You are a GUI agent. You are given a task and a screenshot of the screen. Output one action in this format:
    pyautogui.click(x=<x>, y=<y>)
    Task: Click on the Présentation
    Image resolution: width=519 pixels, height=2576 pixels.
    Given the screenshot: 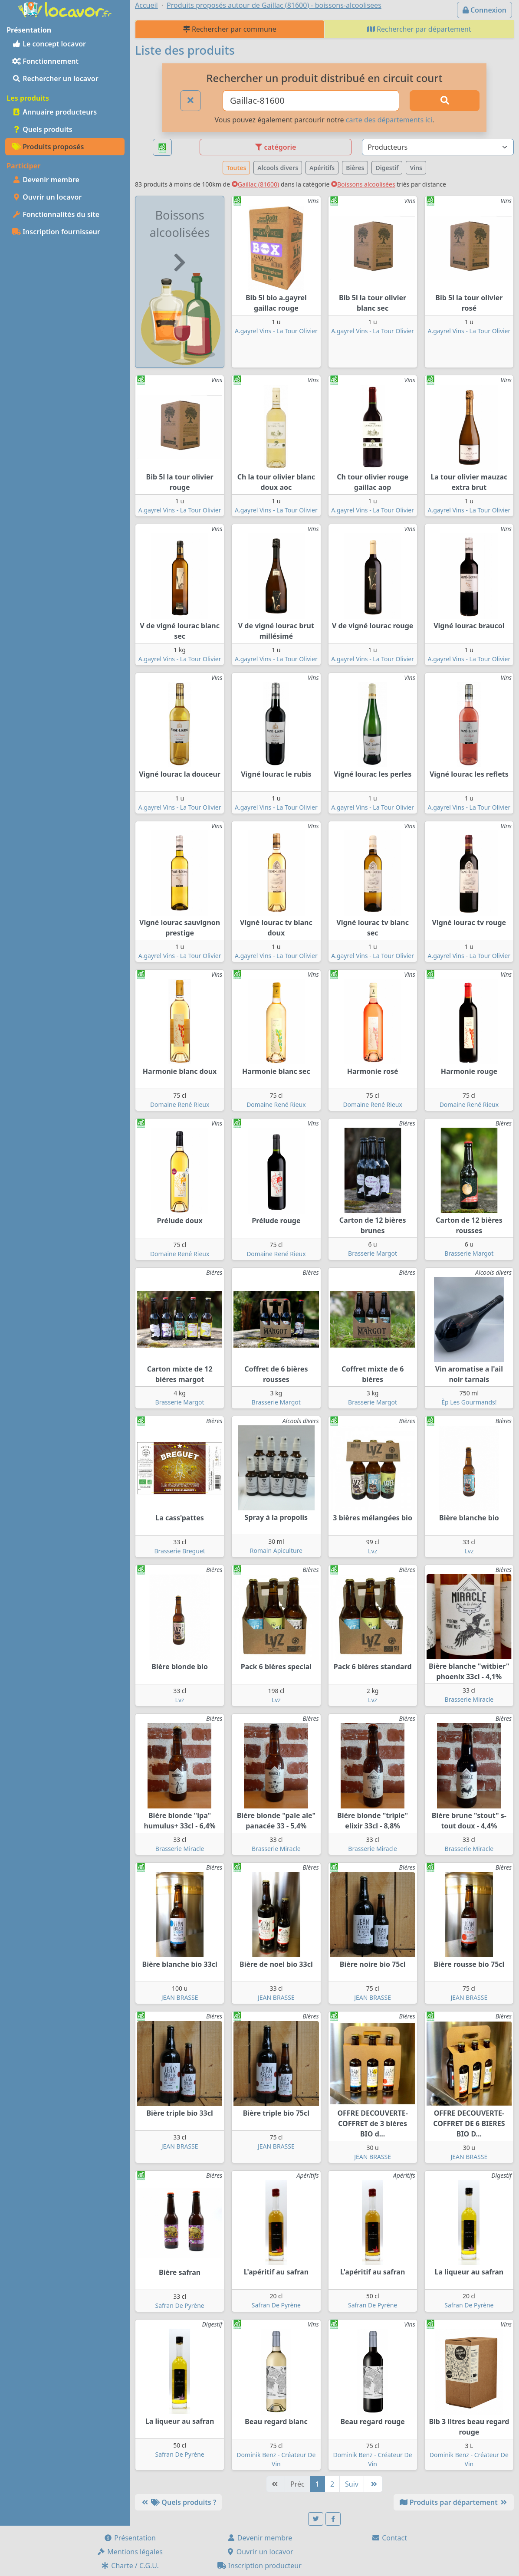 What is the action you would take?
    pyautogui.click(x=130, y=2538)
    